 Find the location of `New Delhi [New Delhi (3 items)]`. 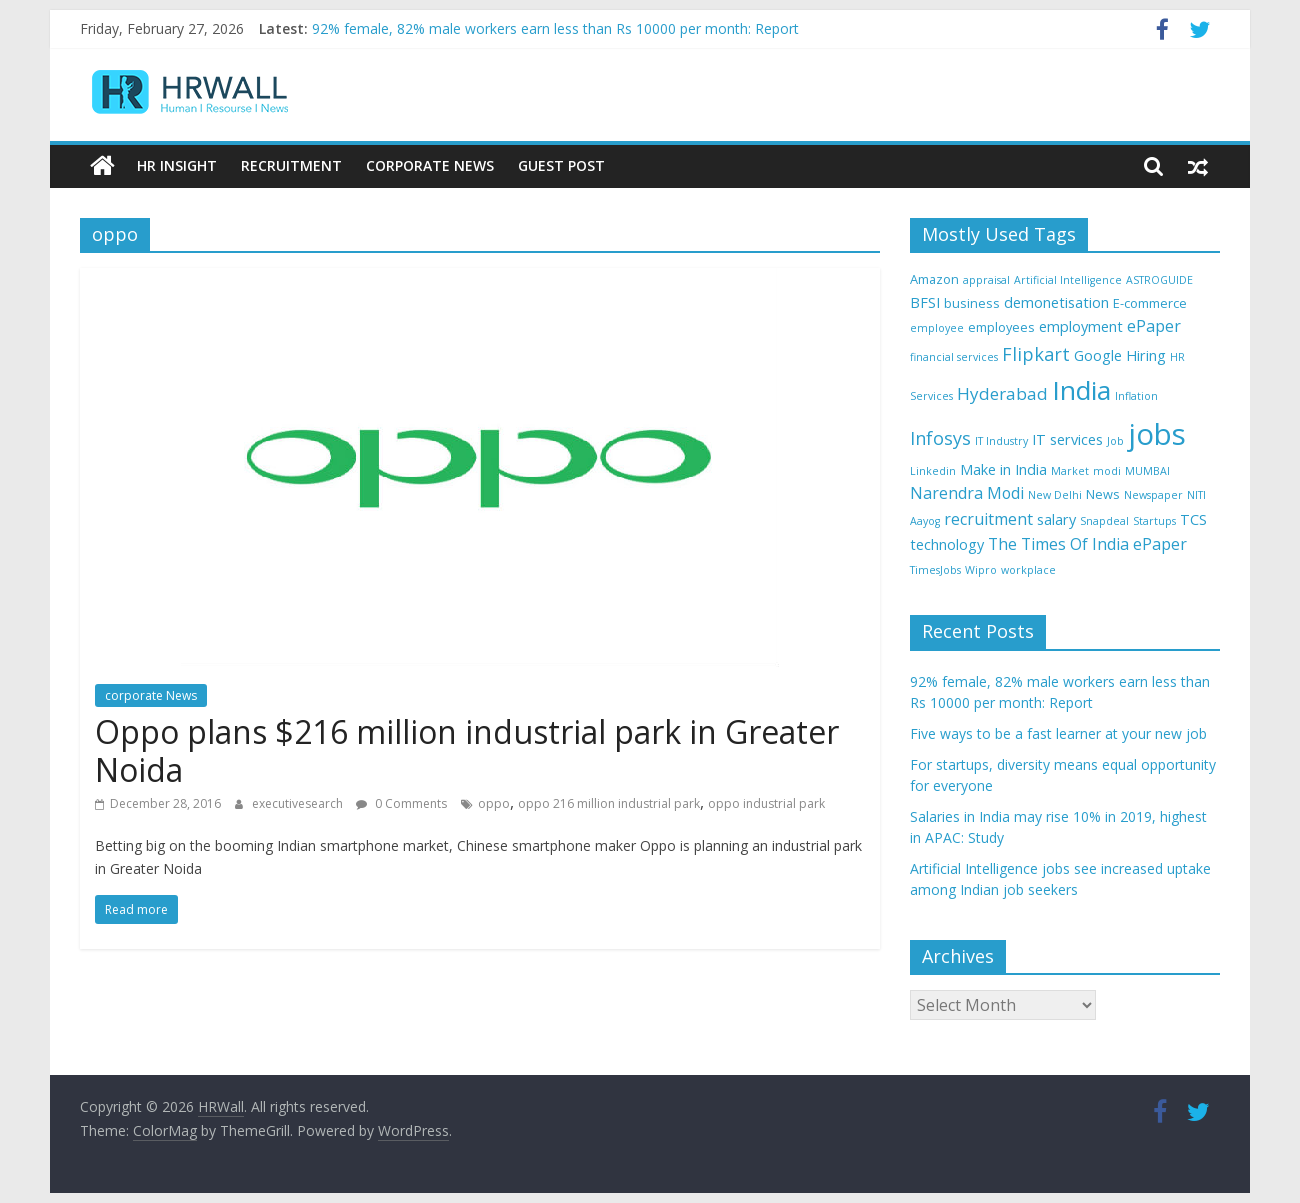

New Delhi [New Delhi (3 items)] is located at coordinates (1055, 495).